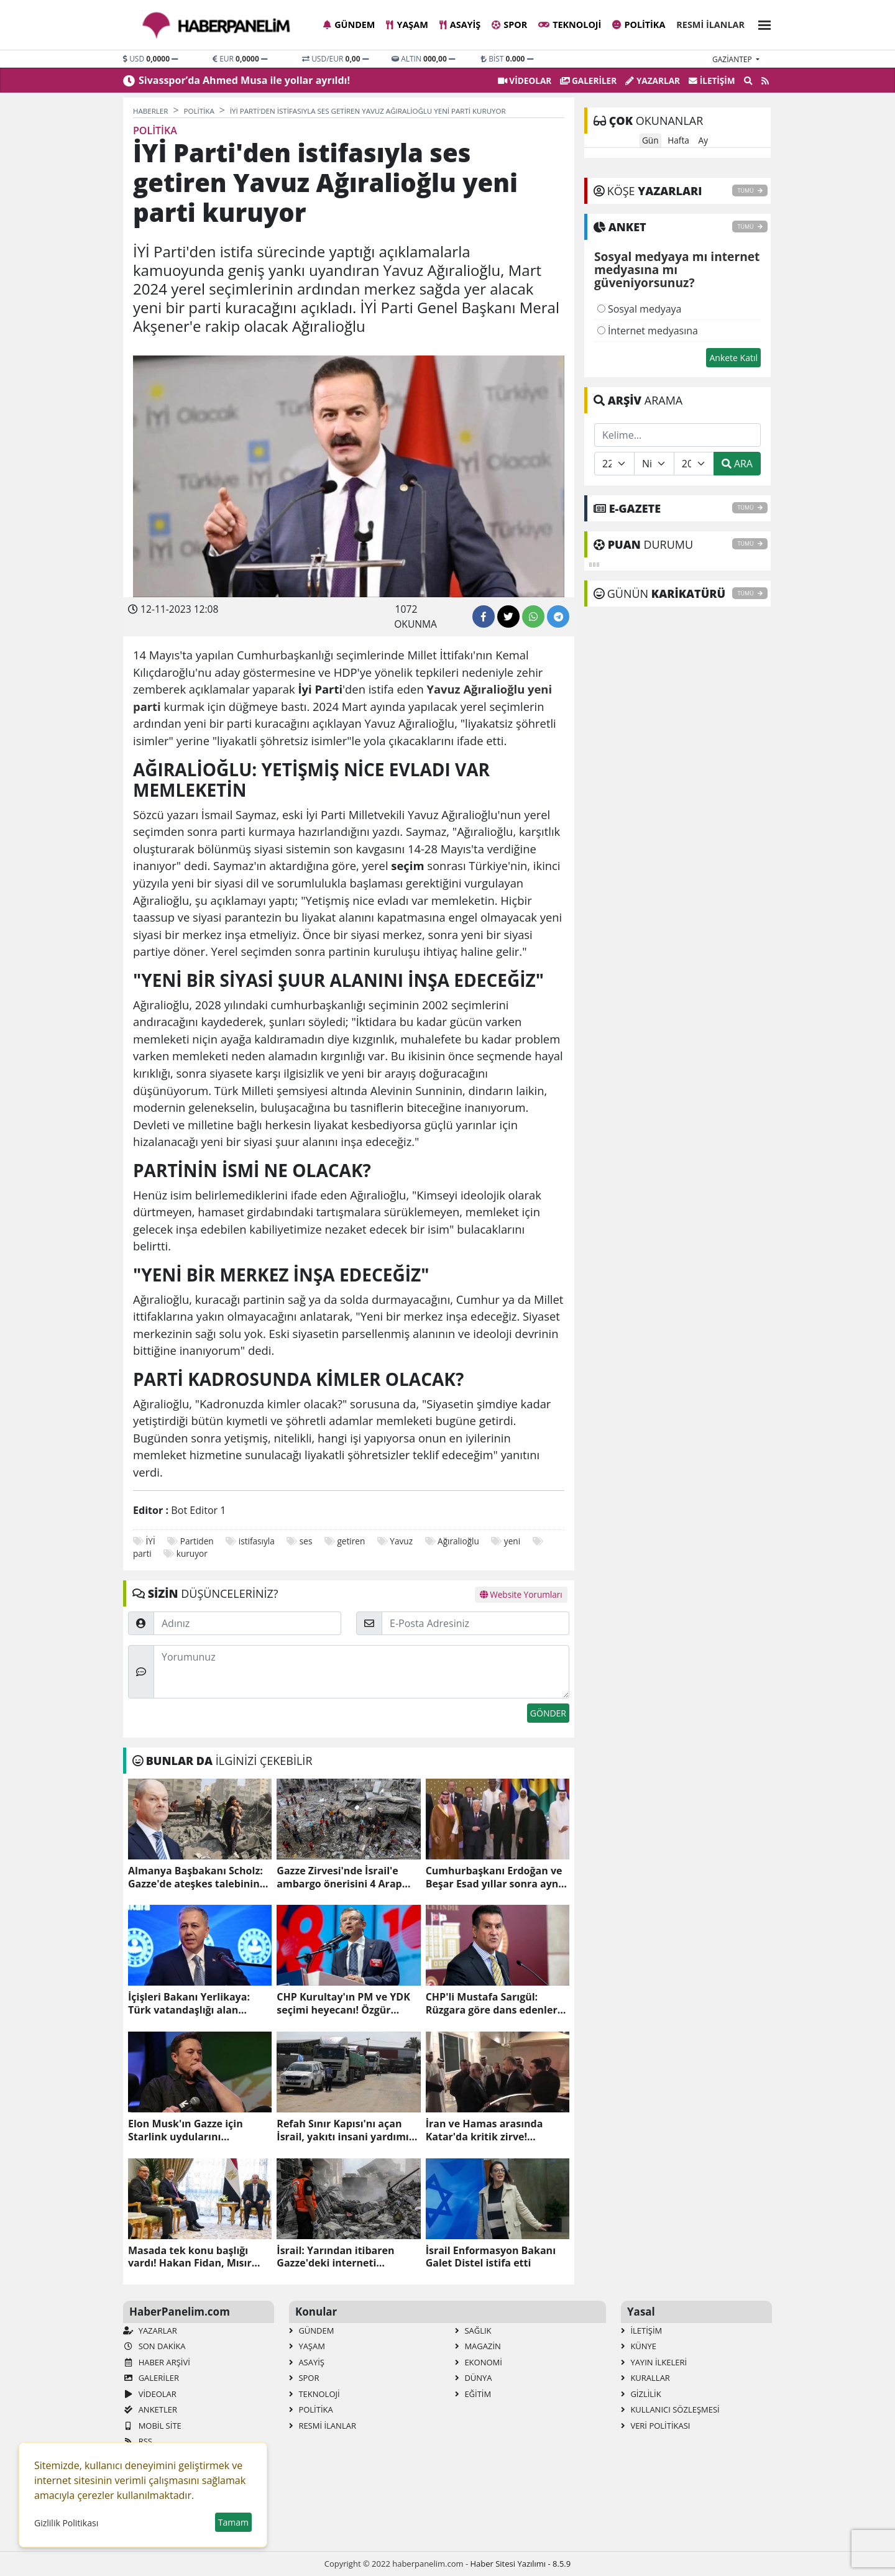  I want to click on kuruyor, so click(192, 1553).